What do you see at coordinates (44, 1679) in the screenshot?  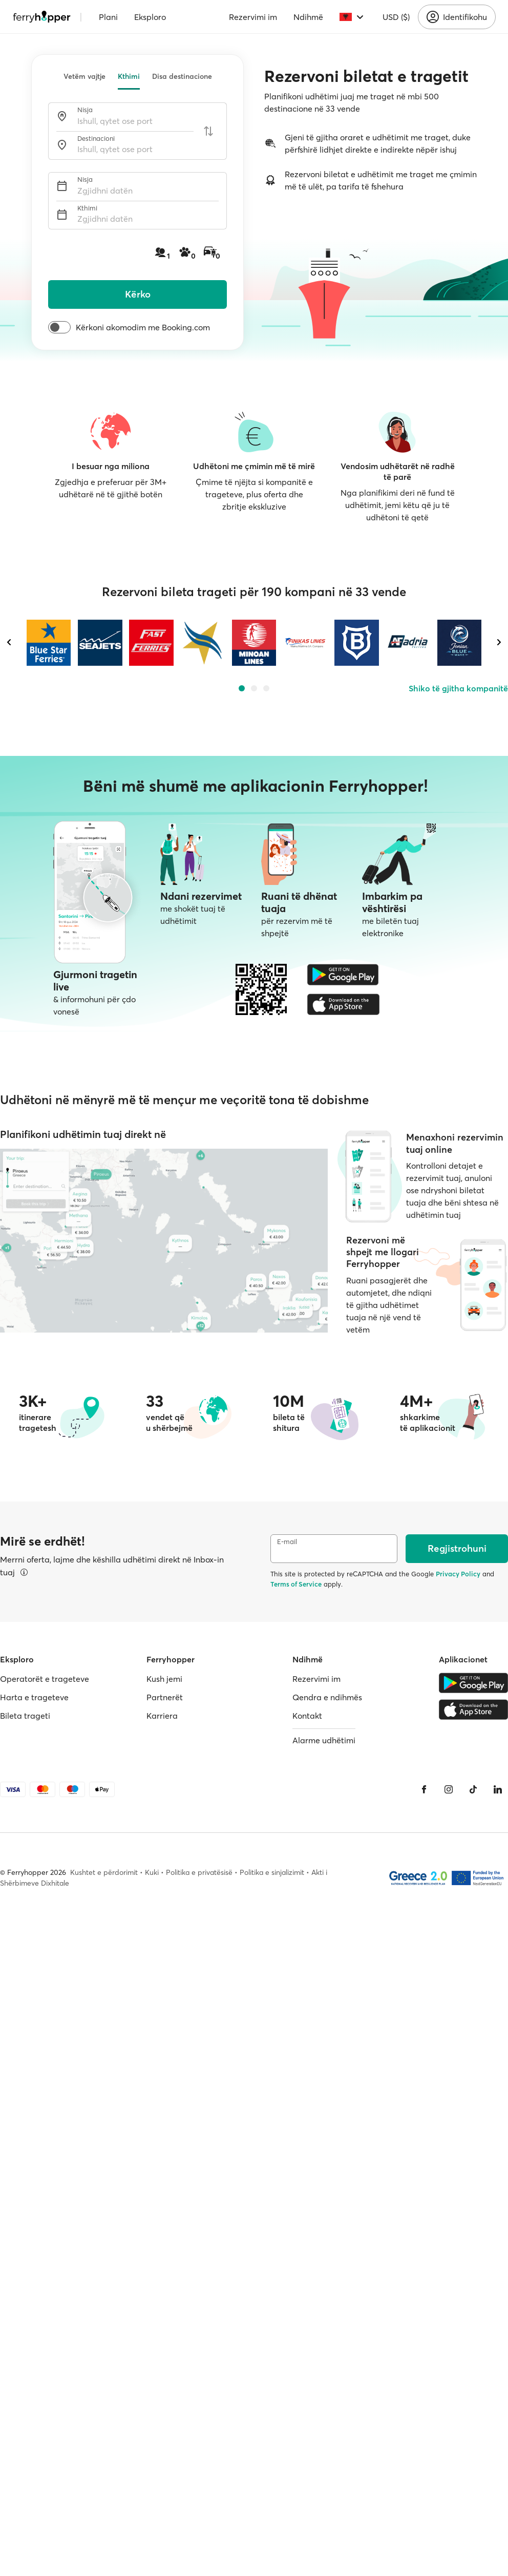 I see `Operatorët e trageteve` at bounding box center [44, 1679].